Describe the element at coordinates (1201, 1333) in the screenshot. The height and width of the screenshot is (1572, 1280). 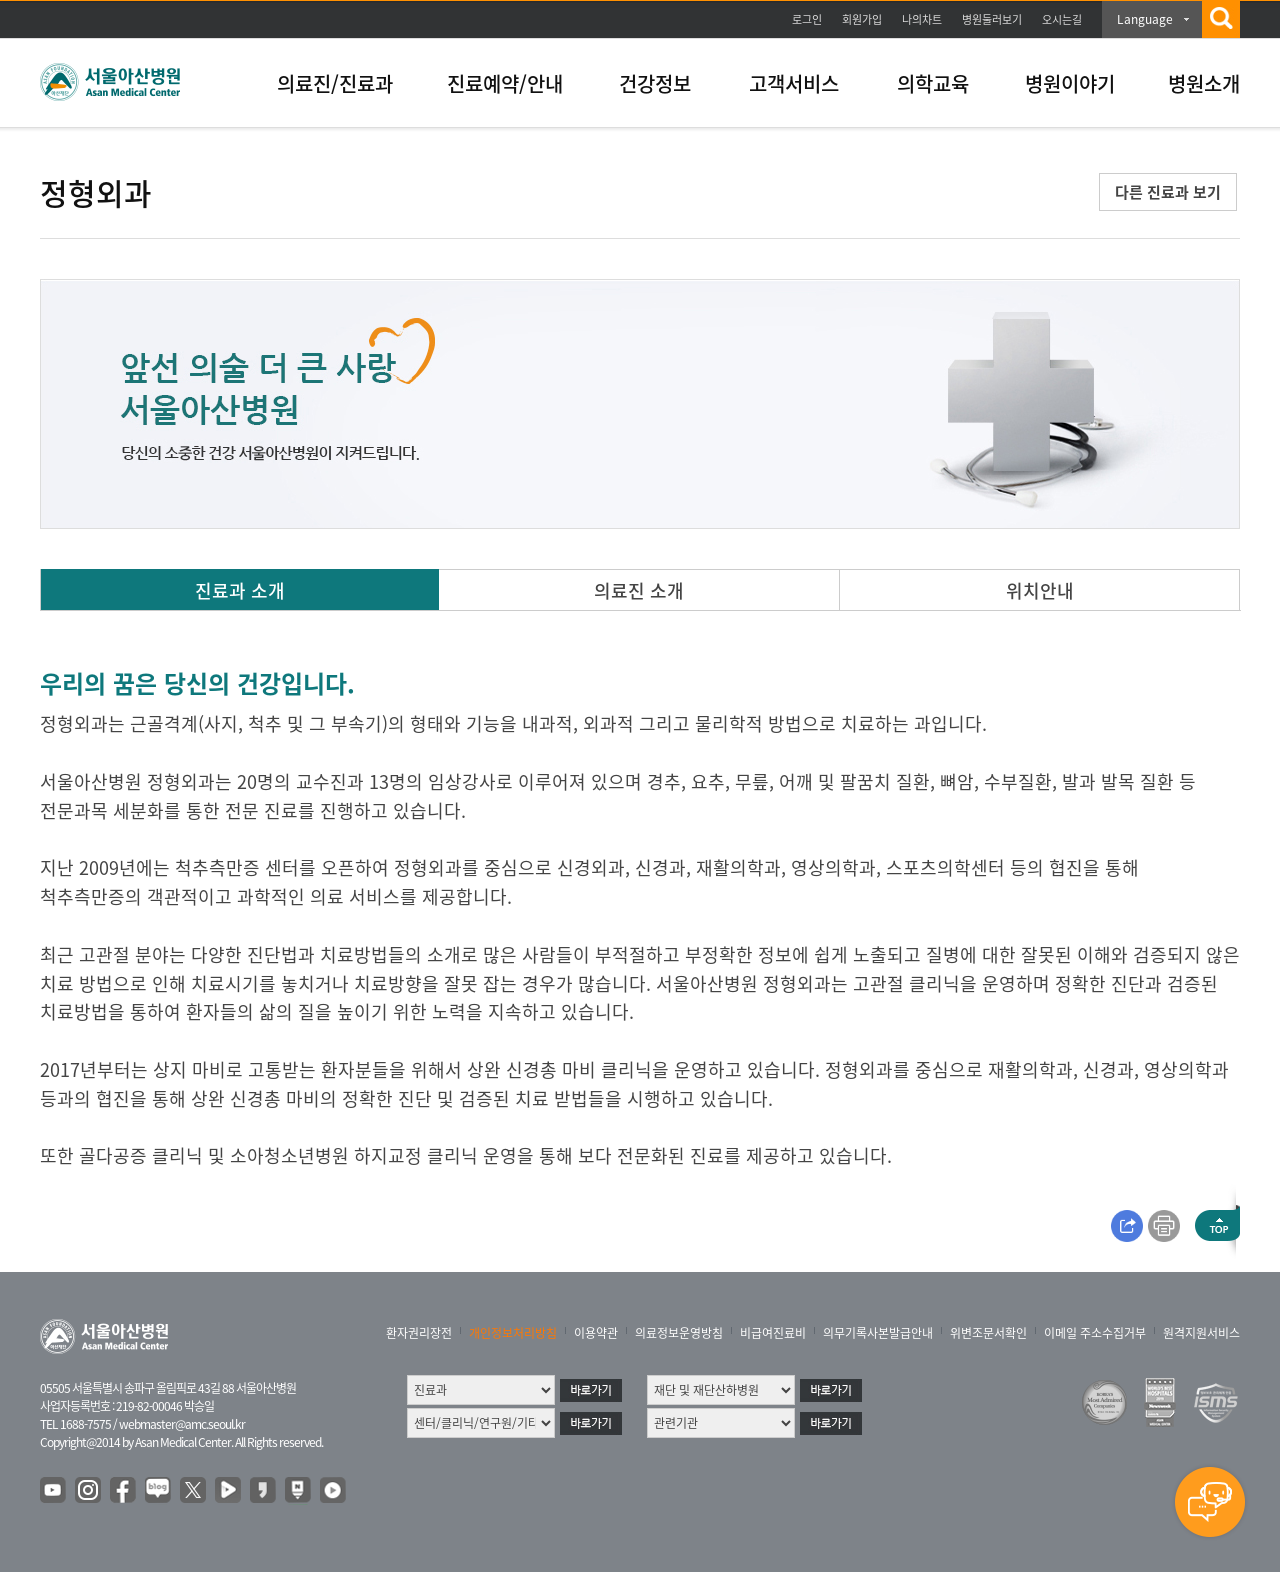
I see `원격지원서비스` at that location.